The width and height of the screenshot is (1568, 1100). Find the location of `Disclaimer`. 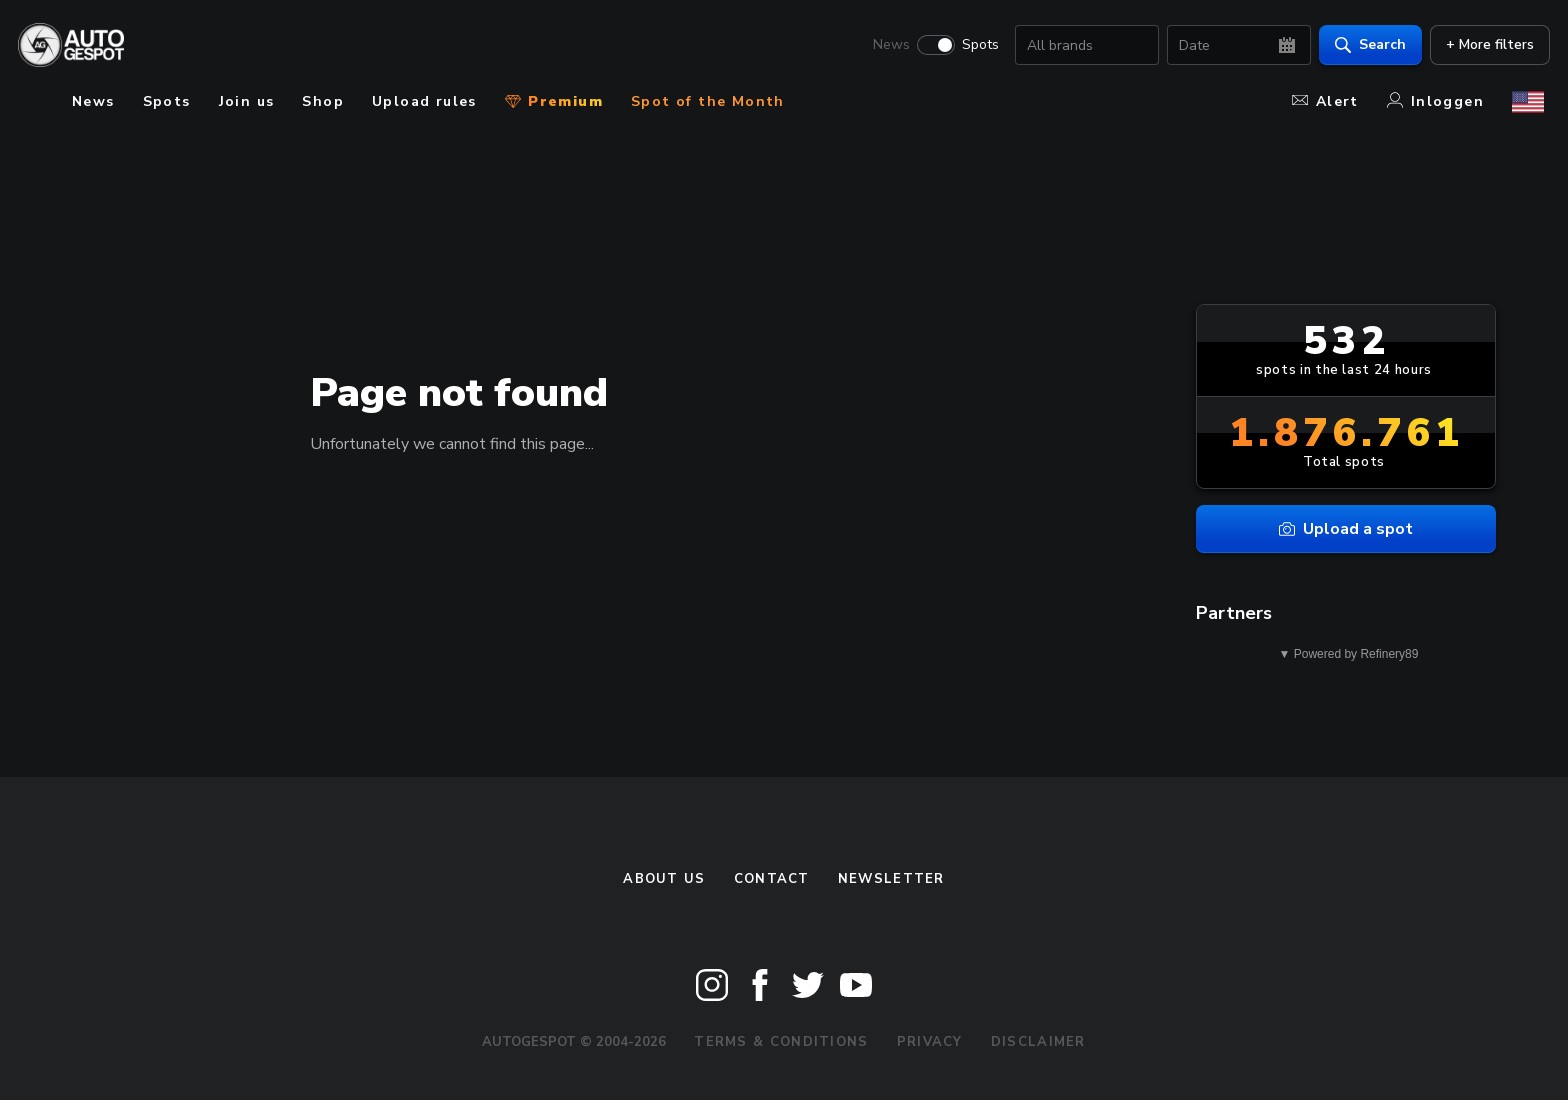

Disclaimer is located at coordinates (1038, 1042).